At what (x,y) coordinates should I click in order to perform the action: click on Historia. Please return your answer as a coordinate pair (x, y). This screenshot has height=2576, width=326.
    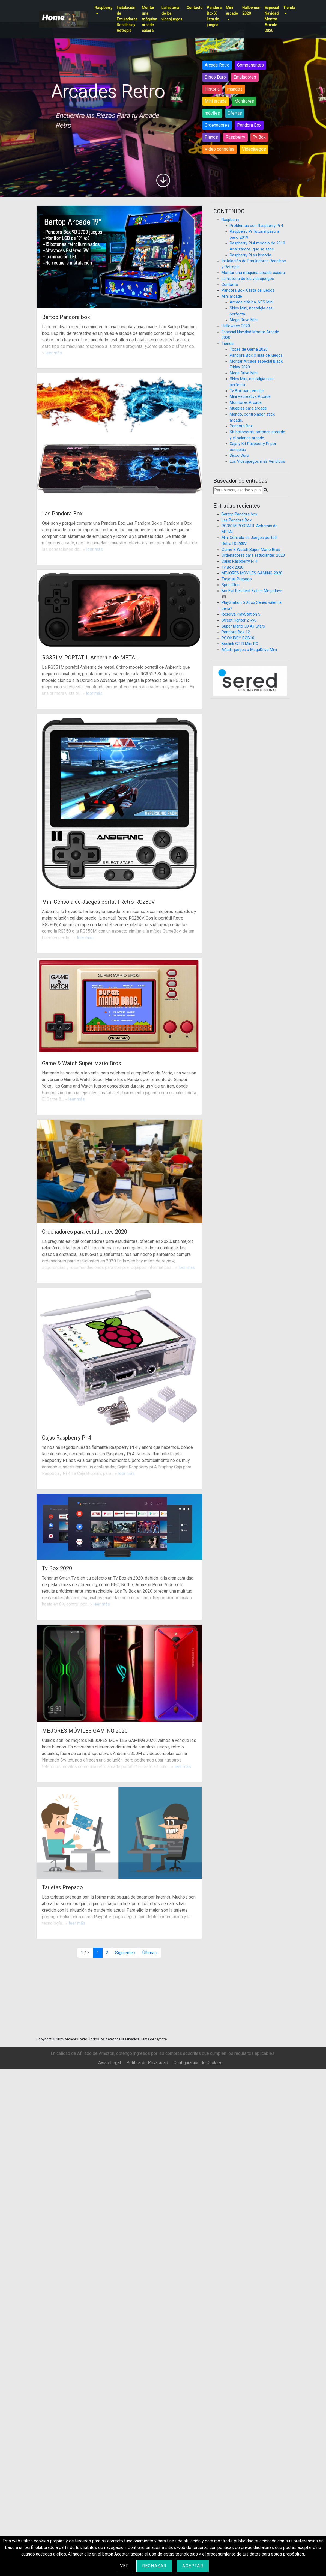
    Looking at the image, I should click on (212, 89).